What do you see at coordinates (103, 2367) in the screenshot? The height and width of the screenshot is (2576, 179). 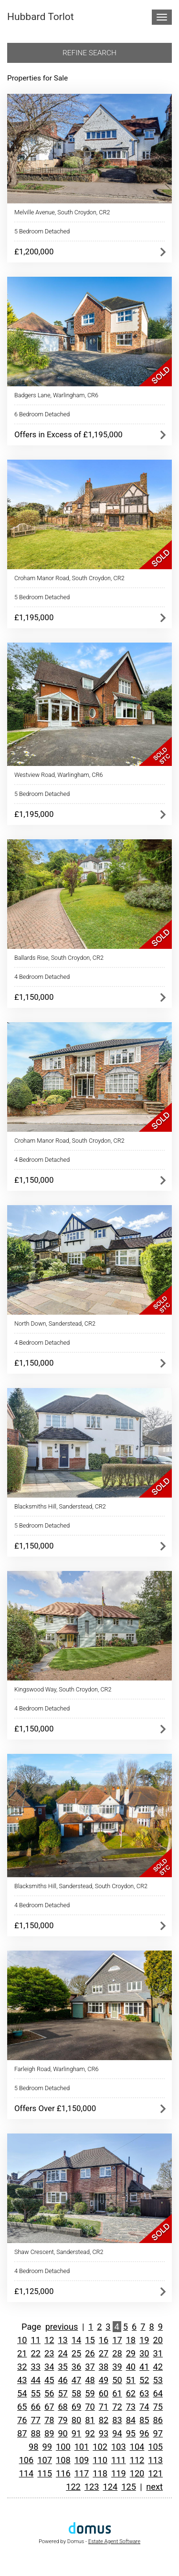 I see `38` at bounding box center [103, 2367].